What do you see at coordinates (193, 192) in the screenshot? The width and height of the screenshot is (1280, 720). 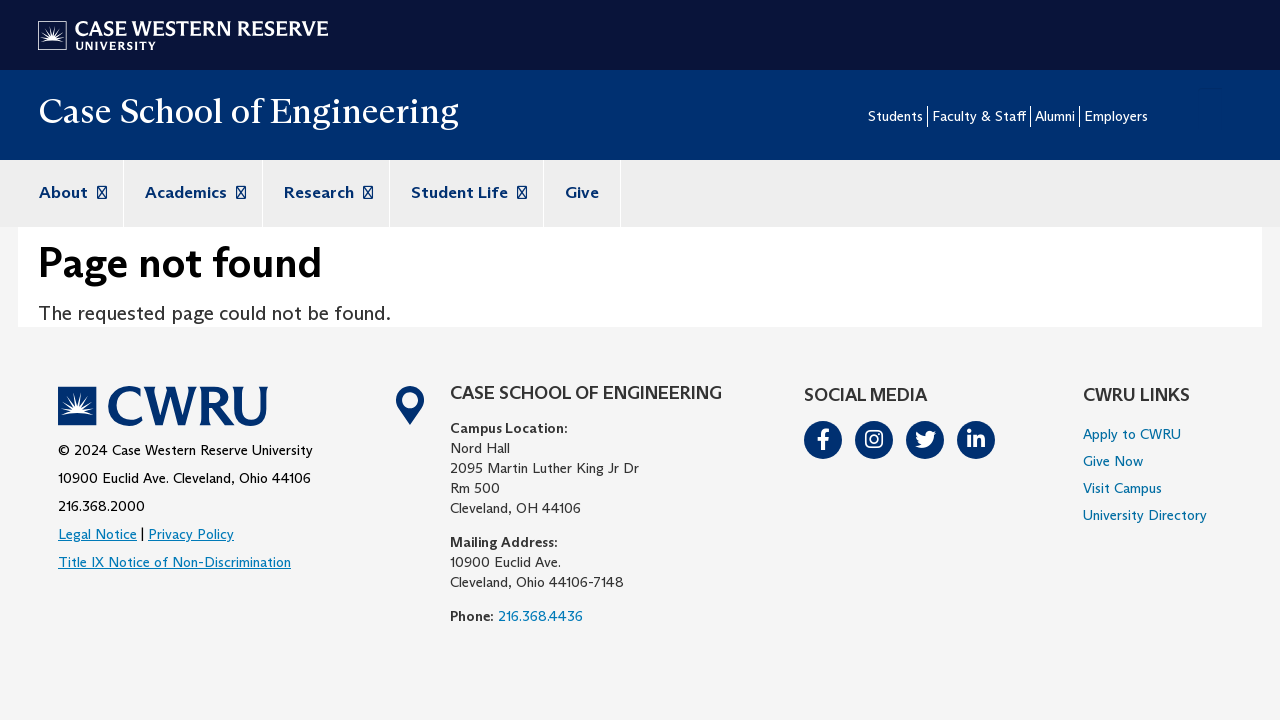 I see `Academics` at bounding box center [193, 192].